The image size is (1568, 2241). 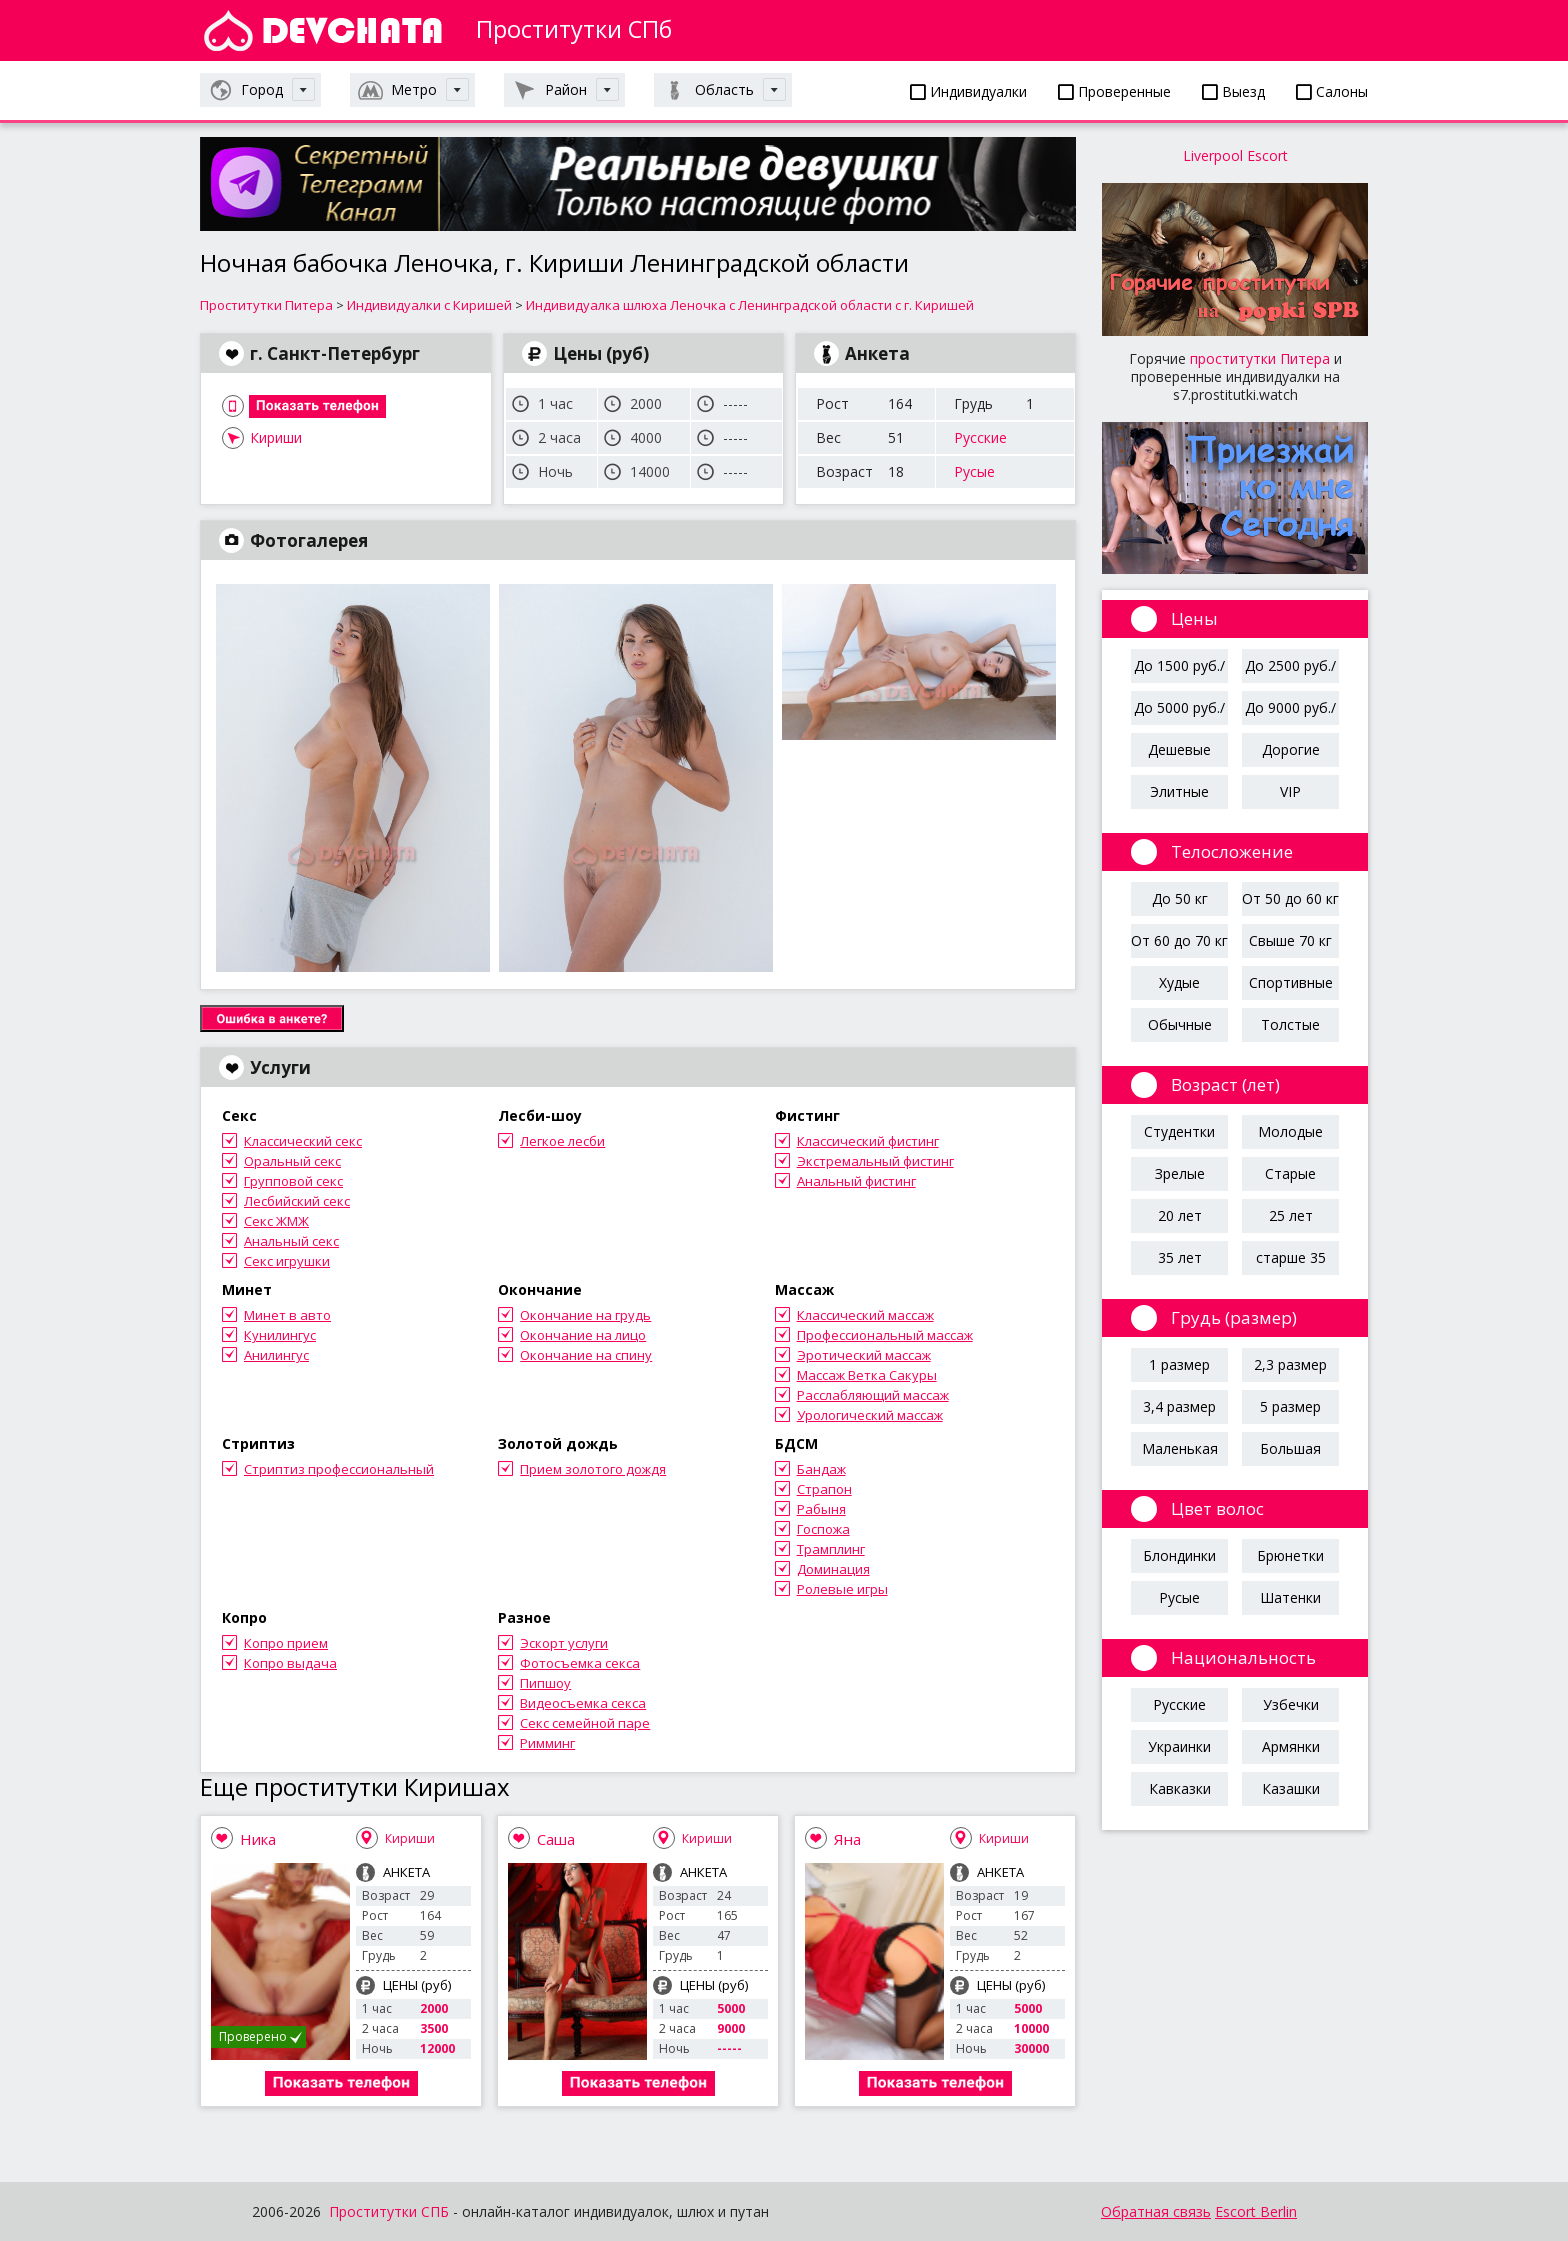 What do you see at coordinates (833, 1569) in the screenshot?
I see `Доминация` at bounding box center [833, 1569].